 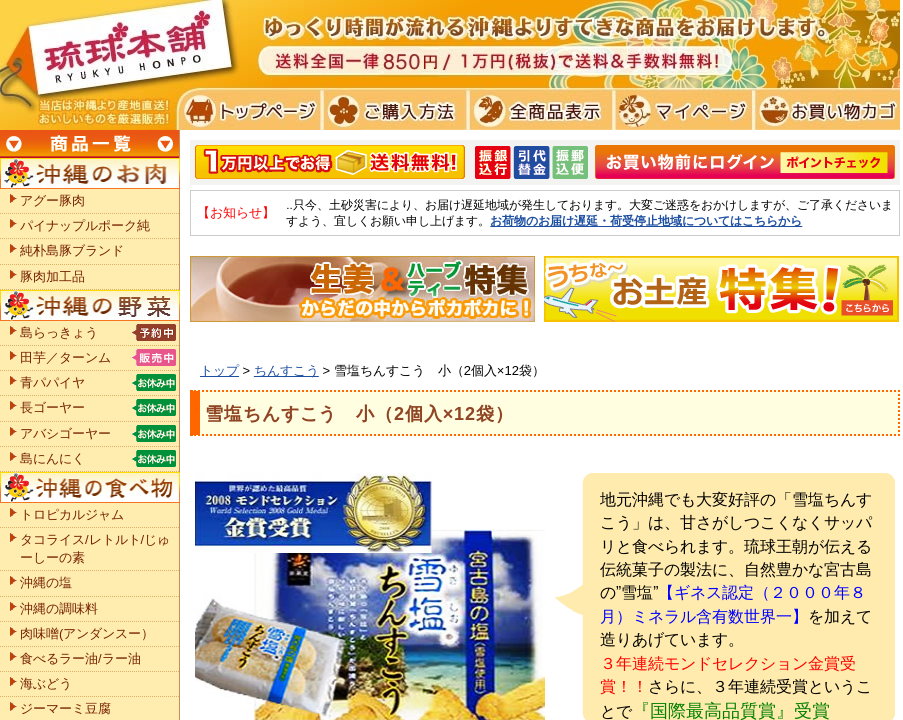 What do you see at coordinates (392, 110) in the screenshot?
I see `ご購入方法` at bounding box center [392, 110].